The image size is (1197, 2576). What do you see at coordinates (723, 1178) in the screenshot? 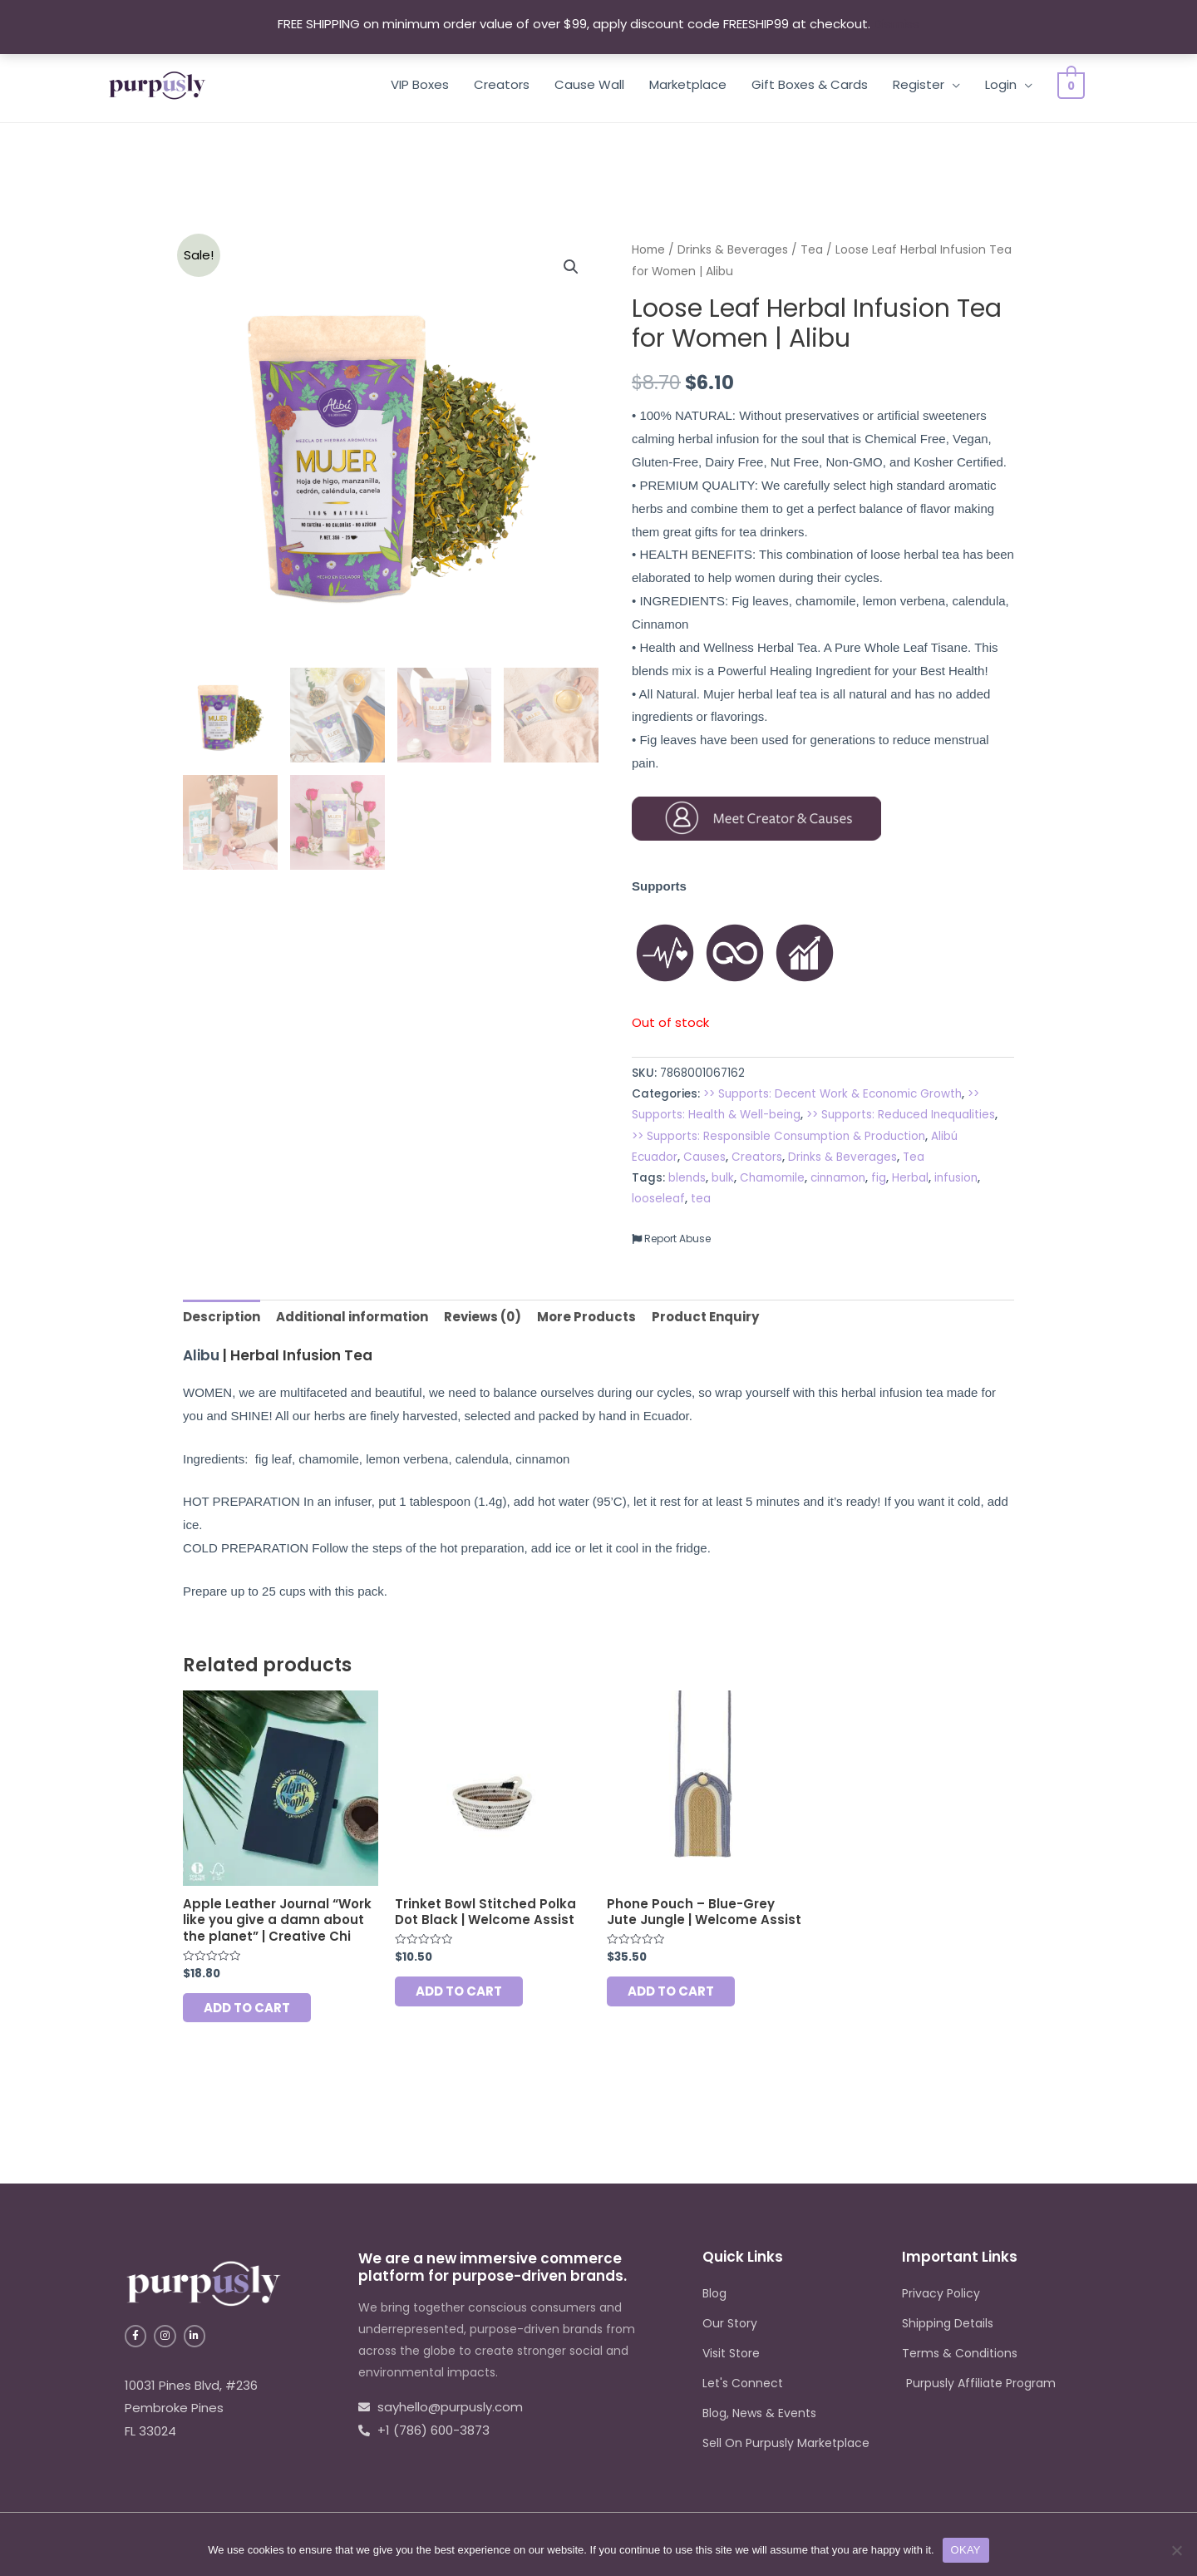
I see `bulk` at bounding box center [723, 1178].